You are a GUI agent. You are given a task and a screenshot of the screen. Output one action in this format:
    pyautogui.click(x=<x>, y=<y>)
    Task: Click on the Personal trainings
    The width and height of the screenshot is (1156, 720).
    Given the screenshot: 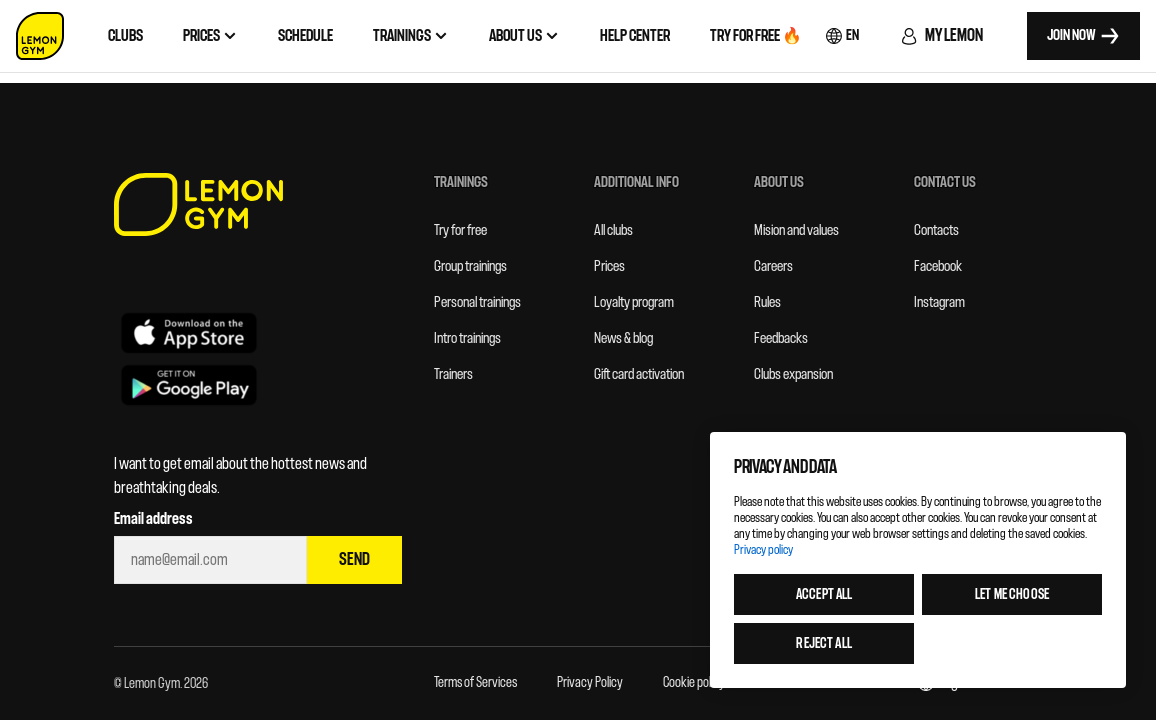 What is the action you would take?
    pyautogui.click(x=477, y=302)
    